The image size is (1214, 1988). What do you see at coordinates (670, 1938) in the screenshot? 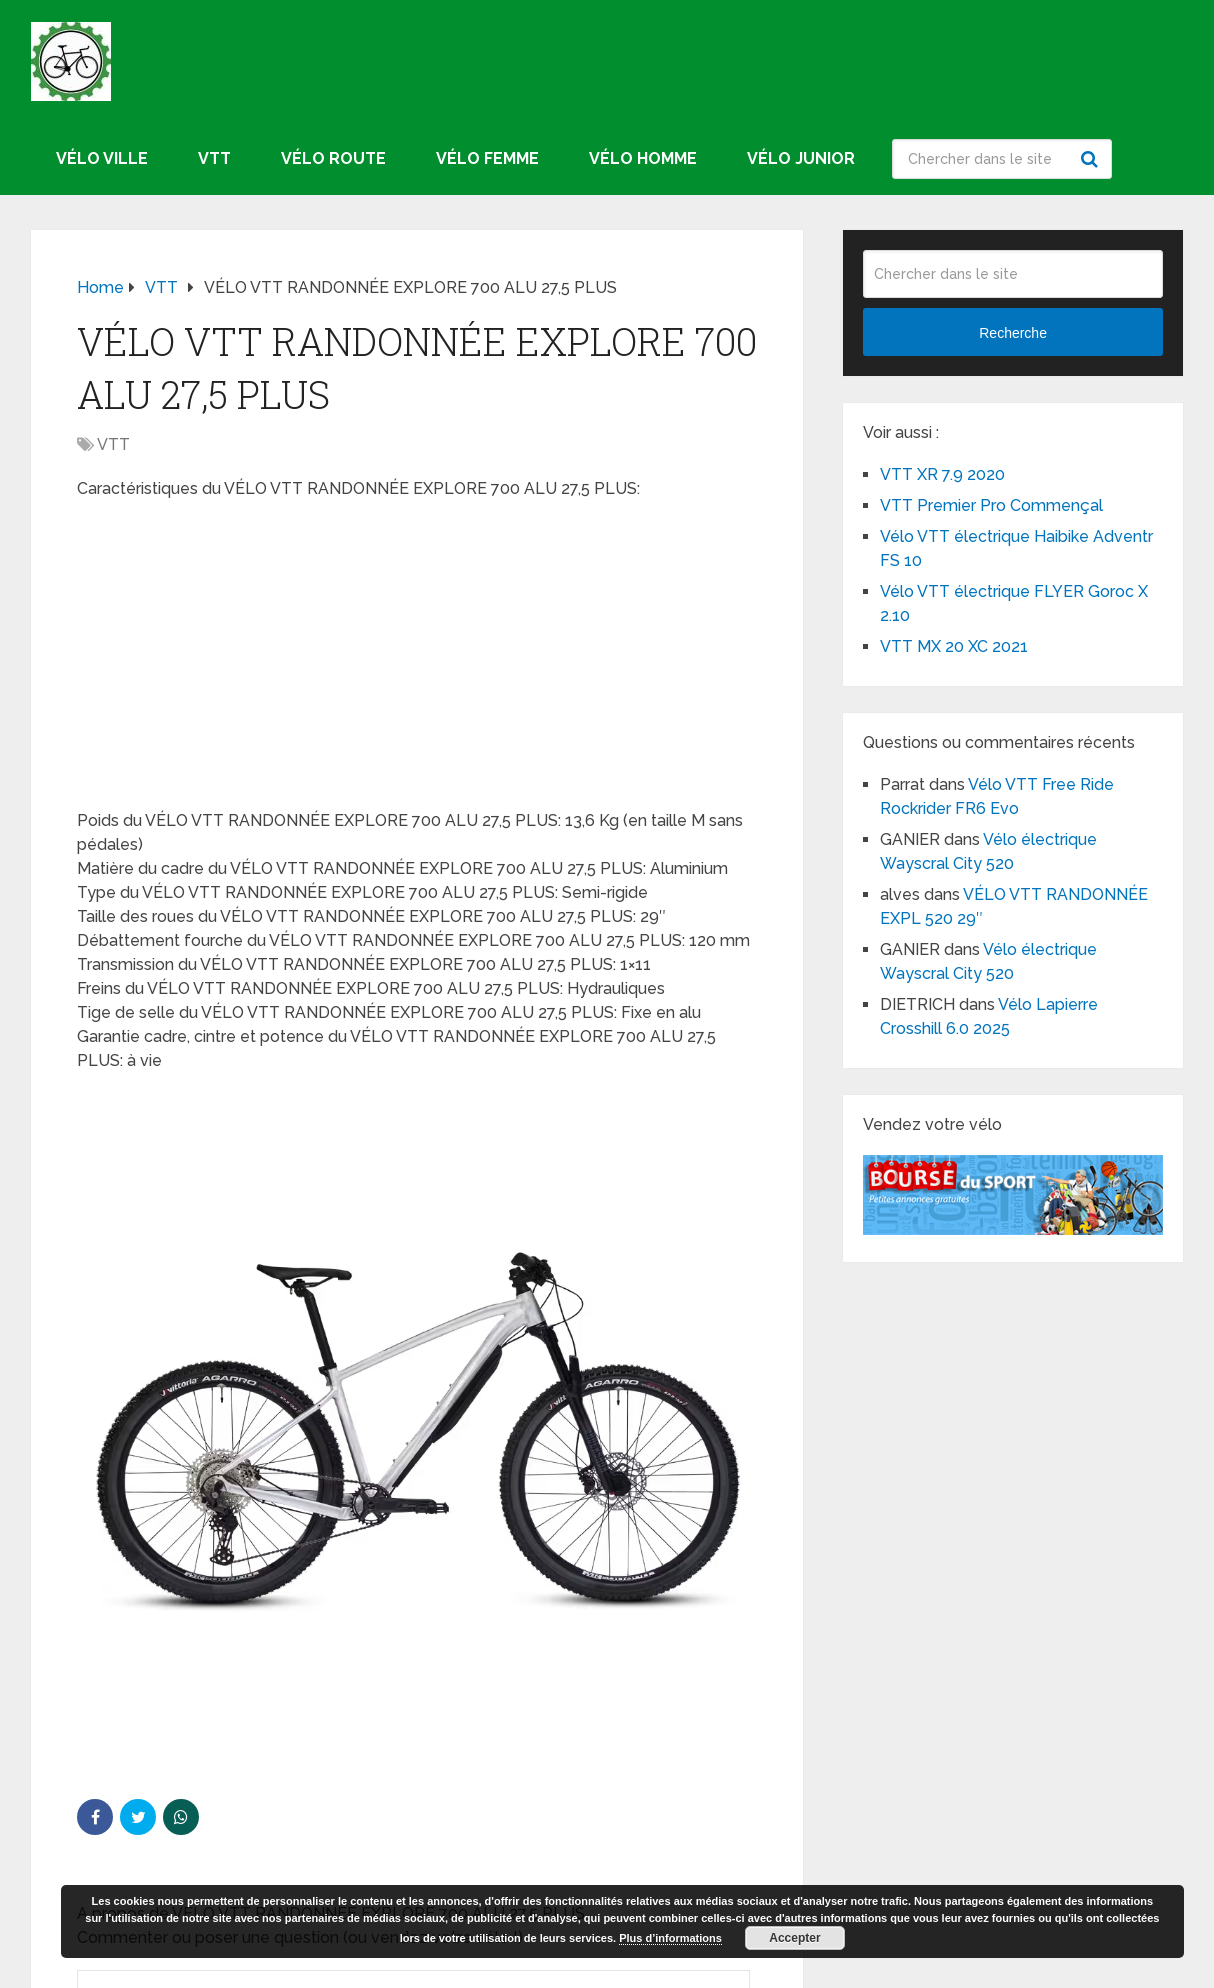
I see `Plus d’informations` at bounding box center [670, 1938].